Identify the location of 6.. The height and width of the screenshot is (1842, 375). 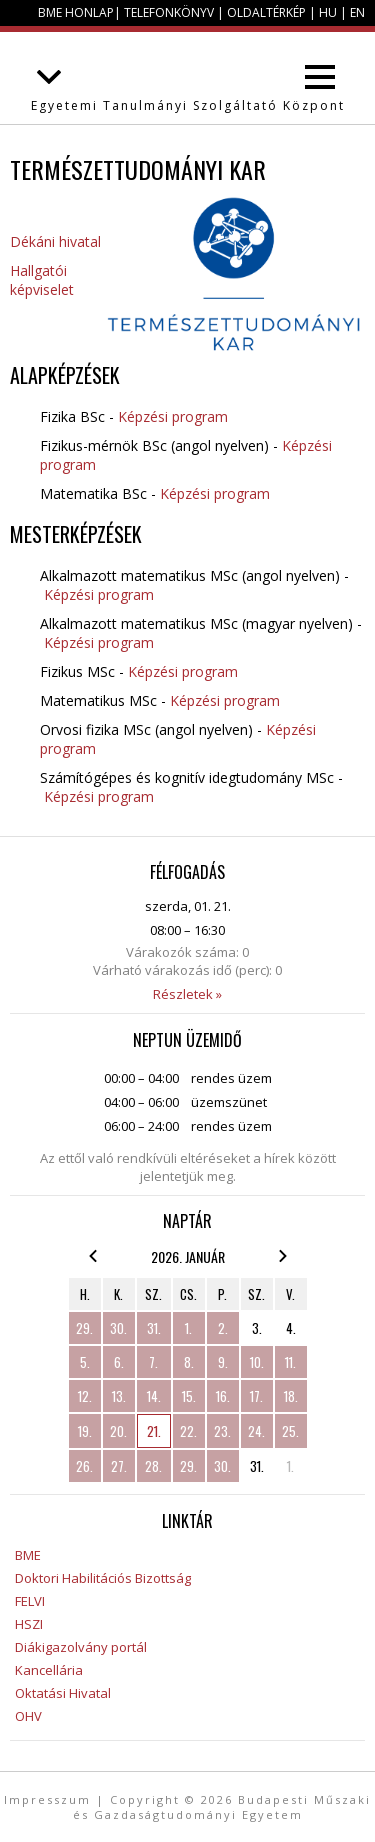
(119, 1362).